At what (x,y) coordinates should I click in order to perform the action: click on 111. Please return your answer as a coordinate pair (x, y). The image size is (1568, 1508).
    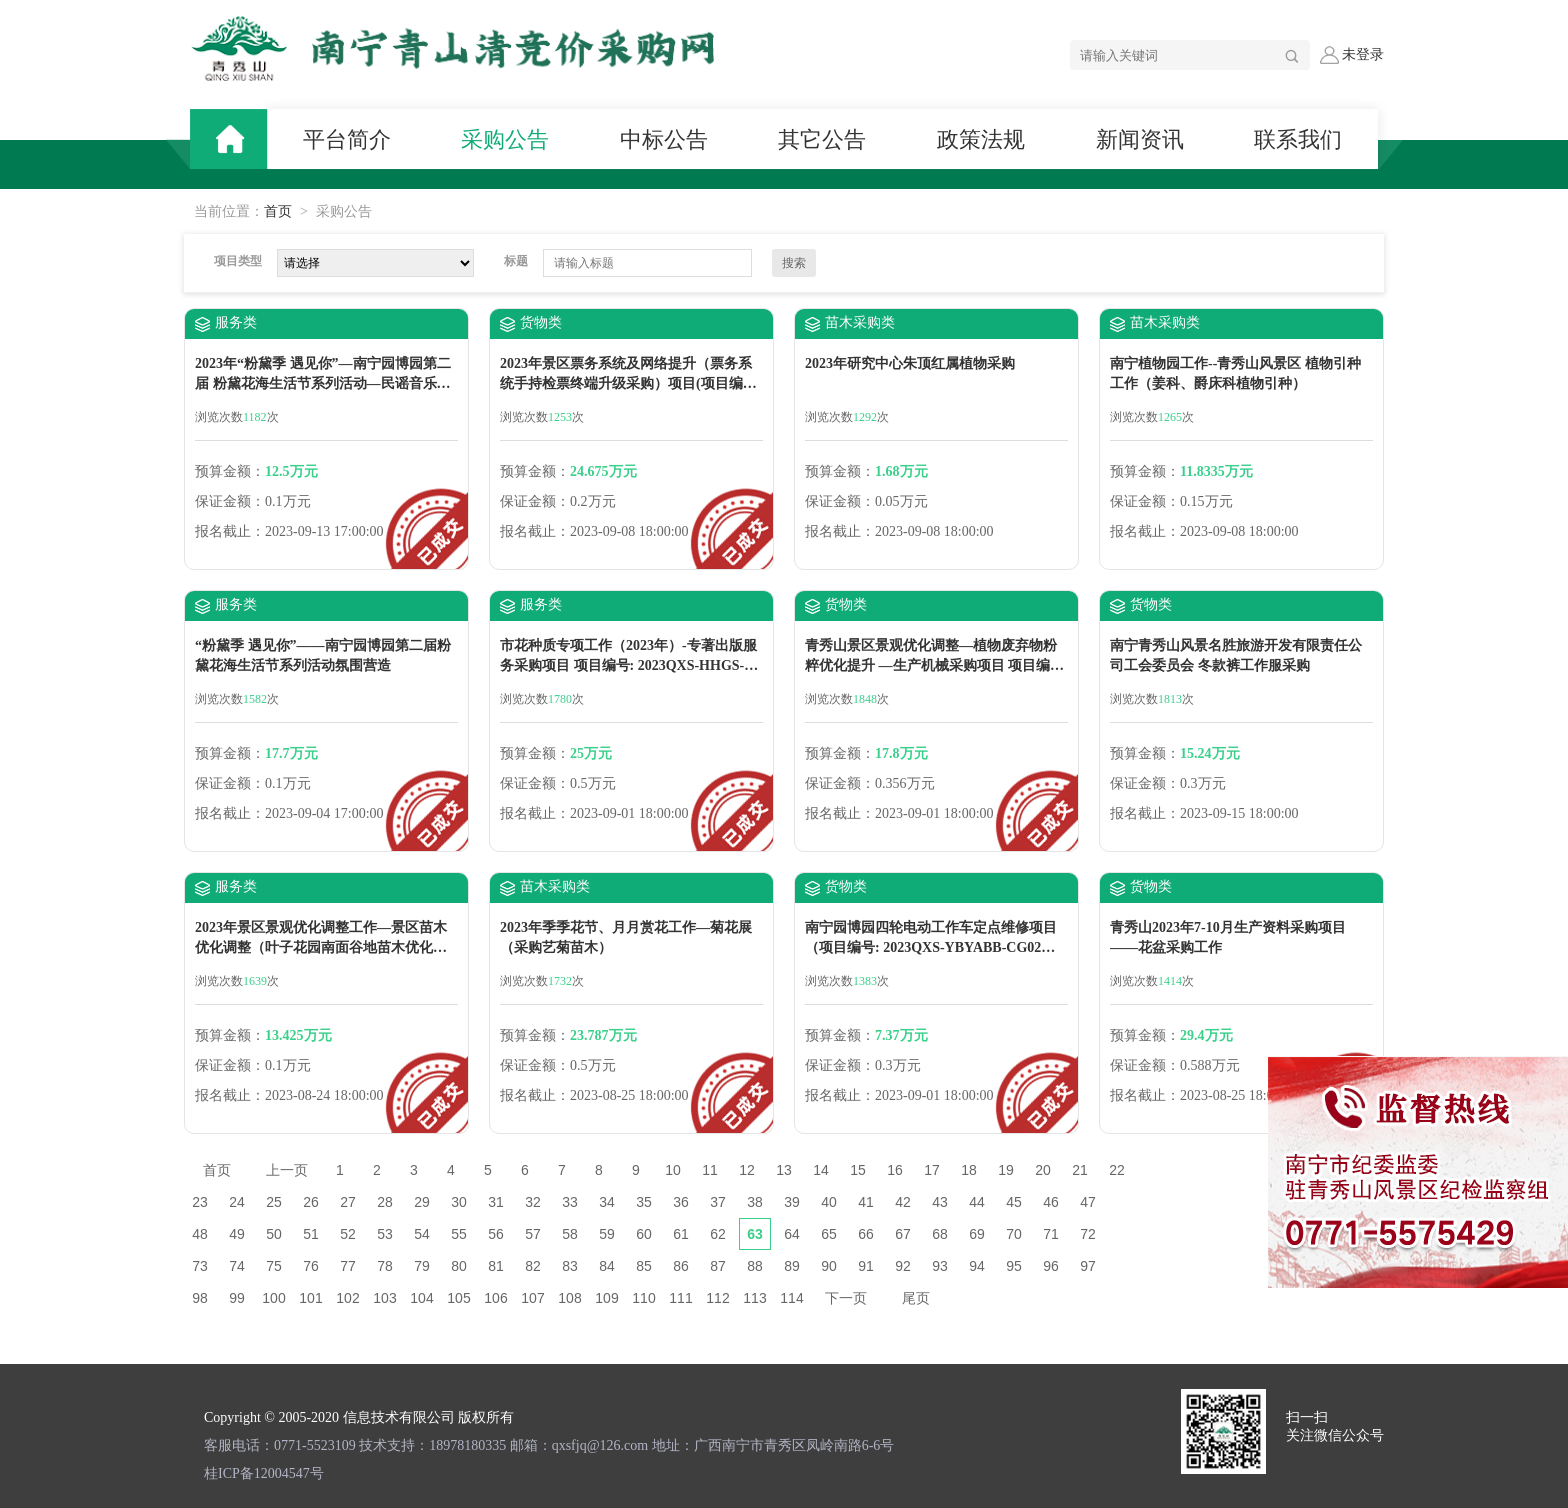
    Looking at the image, I should click on (680, 1298).